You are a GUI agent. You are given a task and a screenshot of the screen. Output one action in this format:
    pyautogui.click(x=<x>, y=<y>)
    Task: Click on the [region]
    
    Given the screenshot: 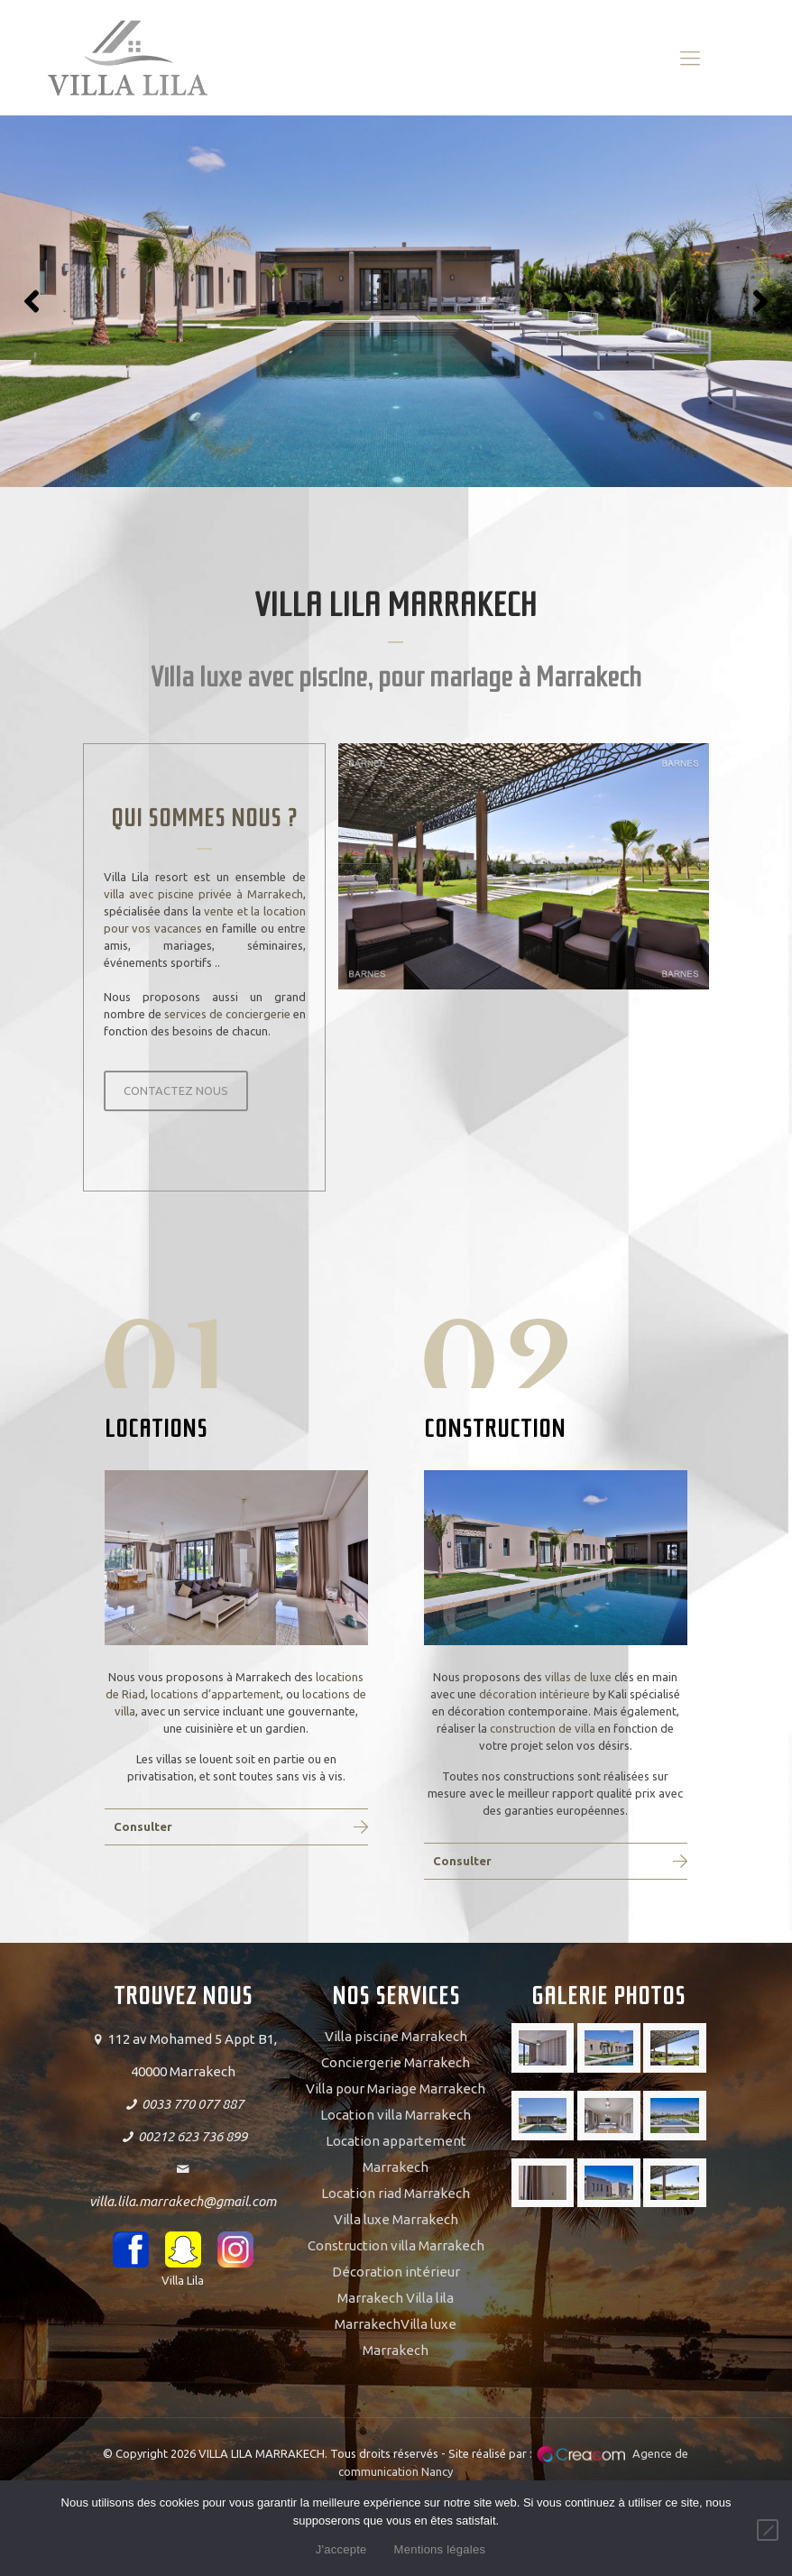 What is the action you would take?
    pyautogui.click(x=396, y=301)
    